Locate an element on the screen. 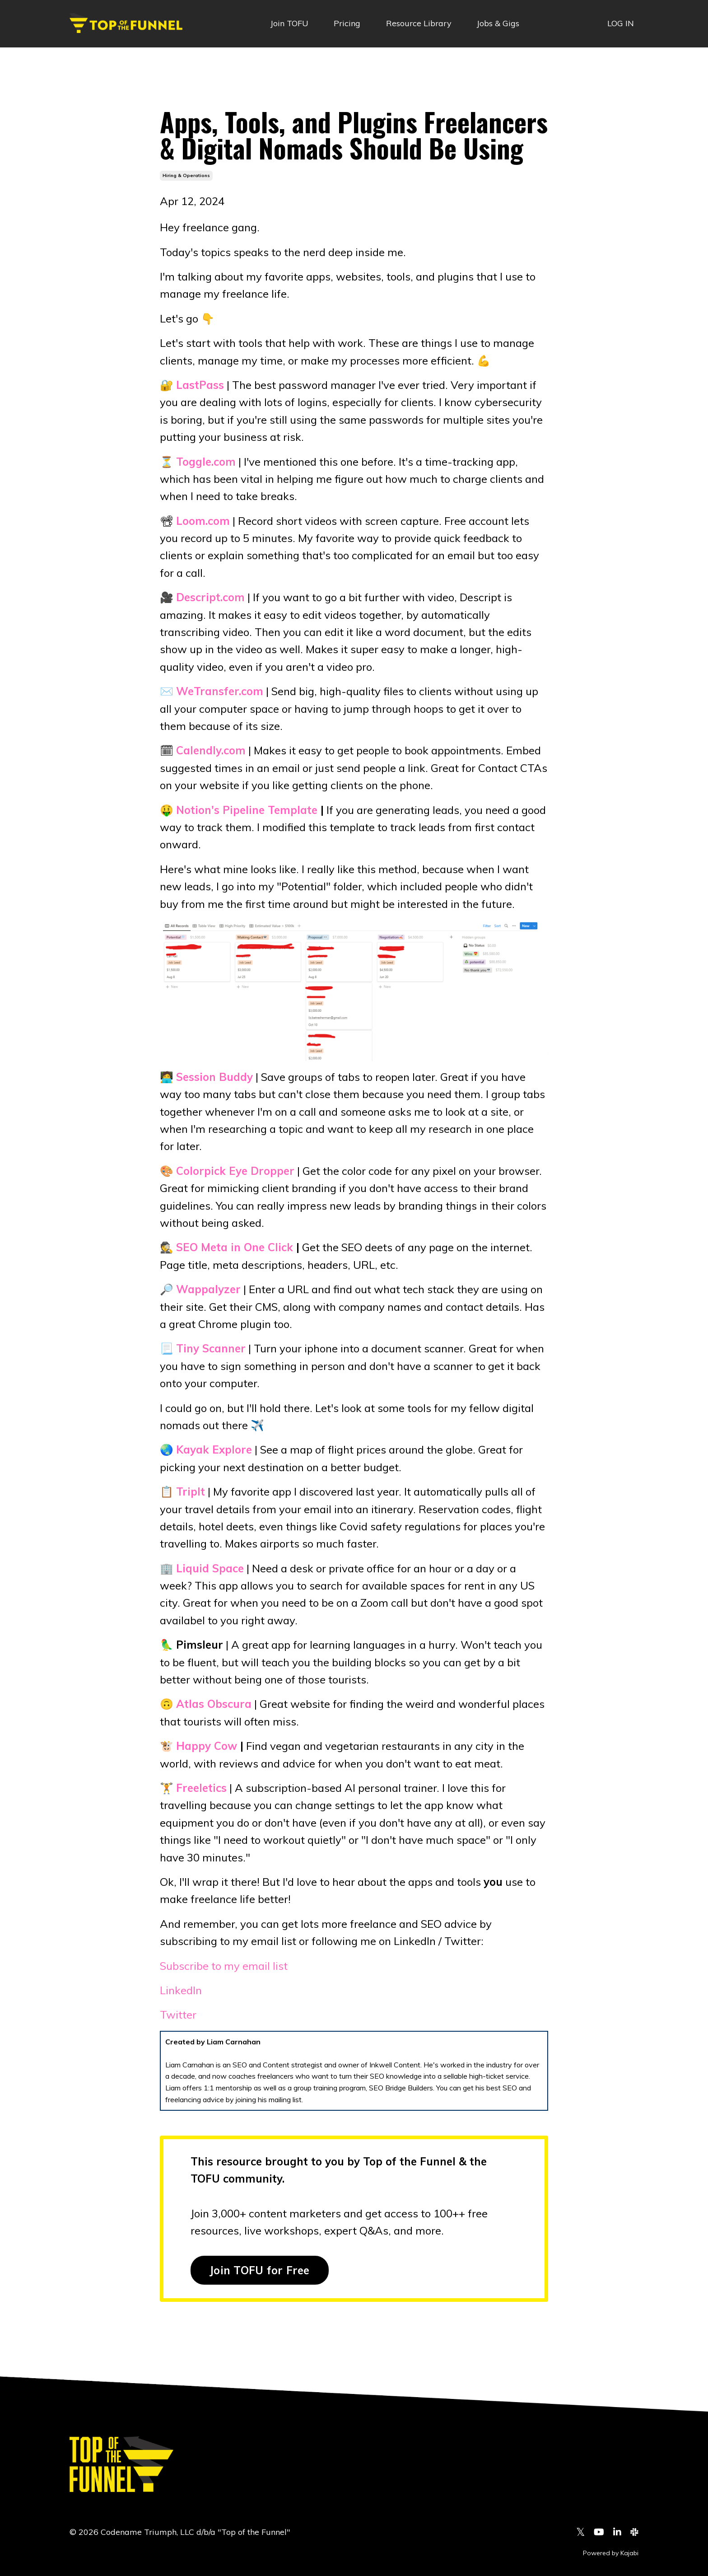  Session Buddy is located at coordinates (214, 1077).